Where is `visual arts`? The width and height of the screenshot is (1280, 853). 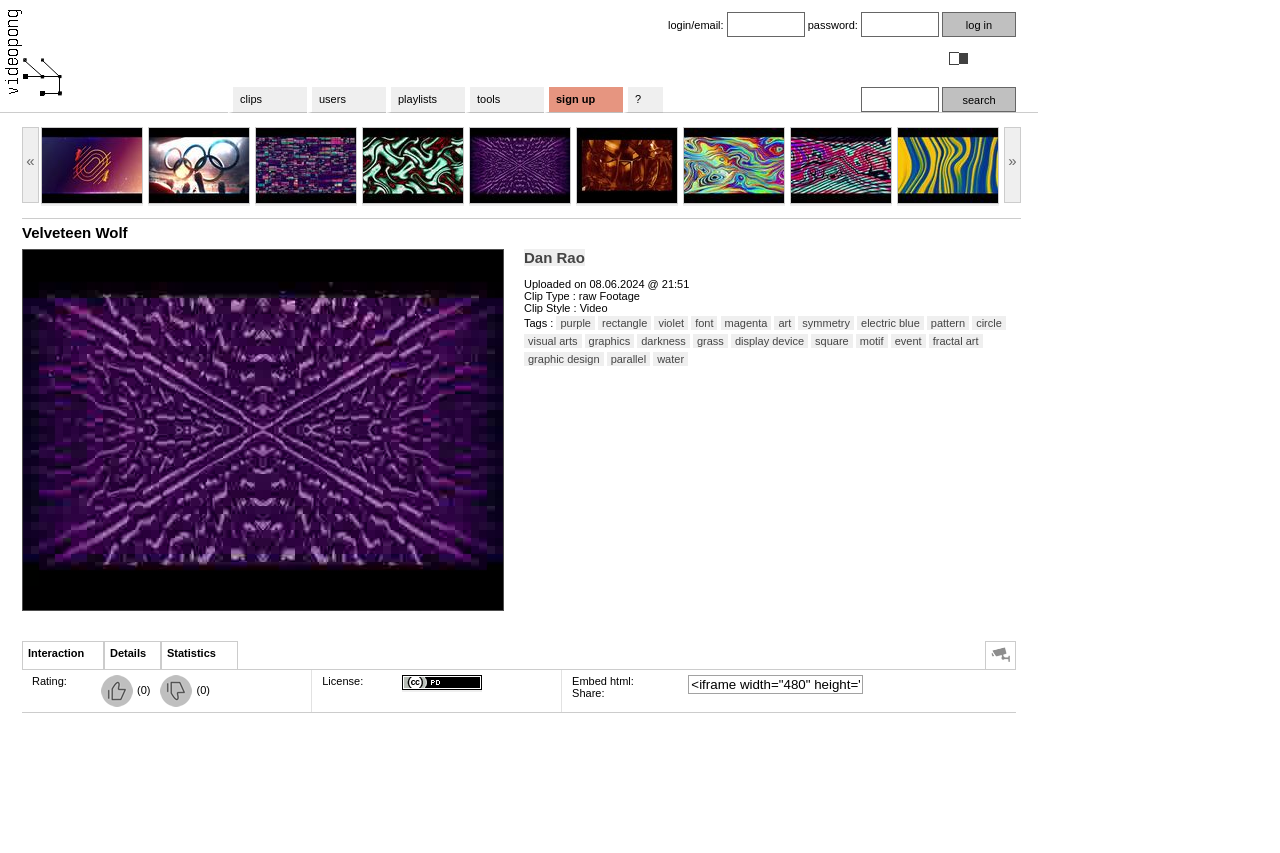 visual arts is located at coordinates (553, 341).